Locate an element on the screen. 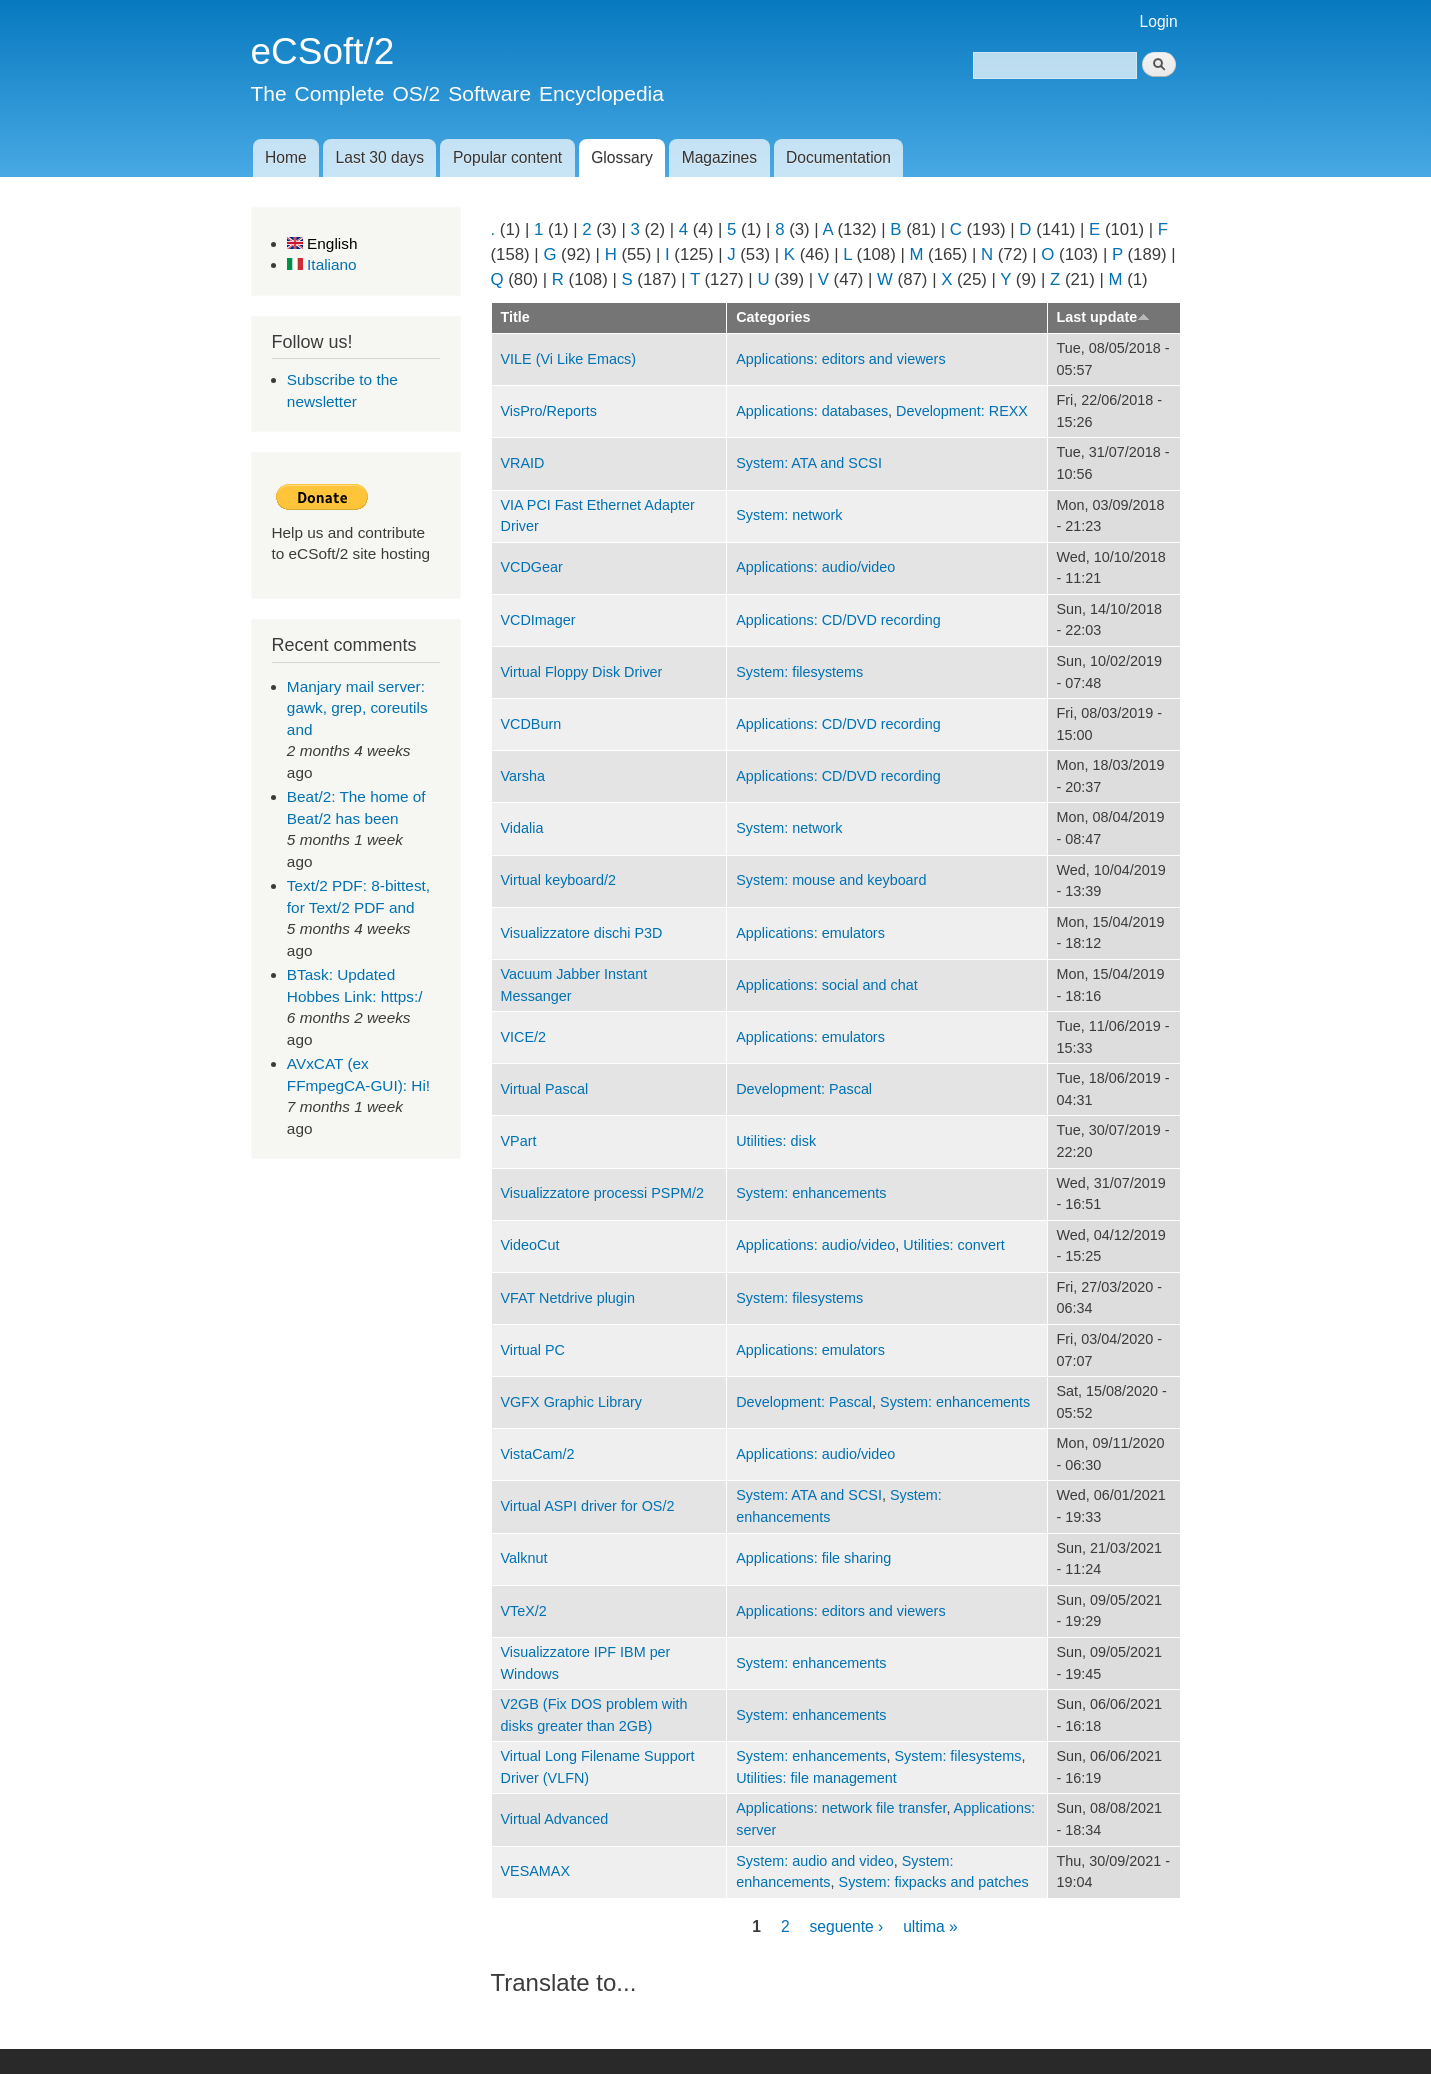  Applications: databases is located at coordinates (812, 411).